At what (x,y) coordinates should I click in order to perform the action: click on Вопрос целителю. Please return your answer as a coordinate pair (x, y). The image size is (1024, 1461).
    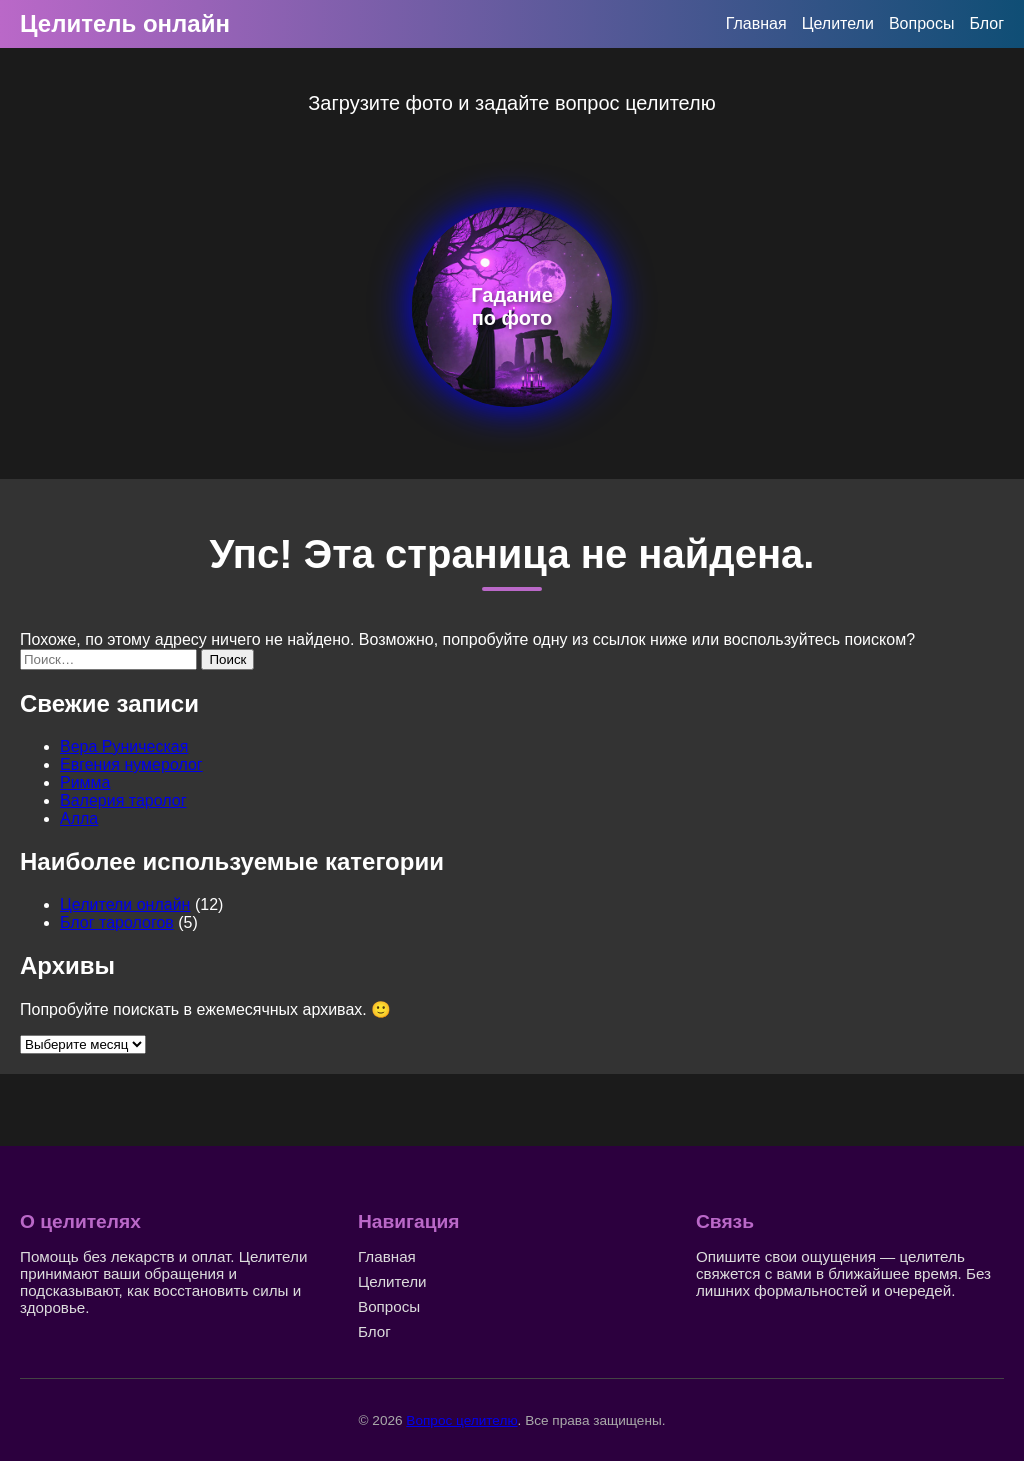
    Looking at the image, I should click on (461, 1420).